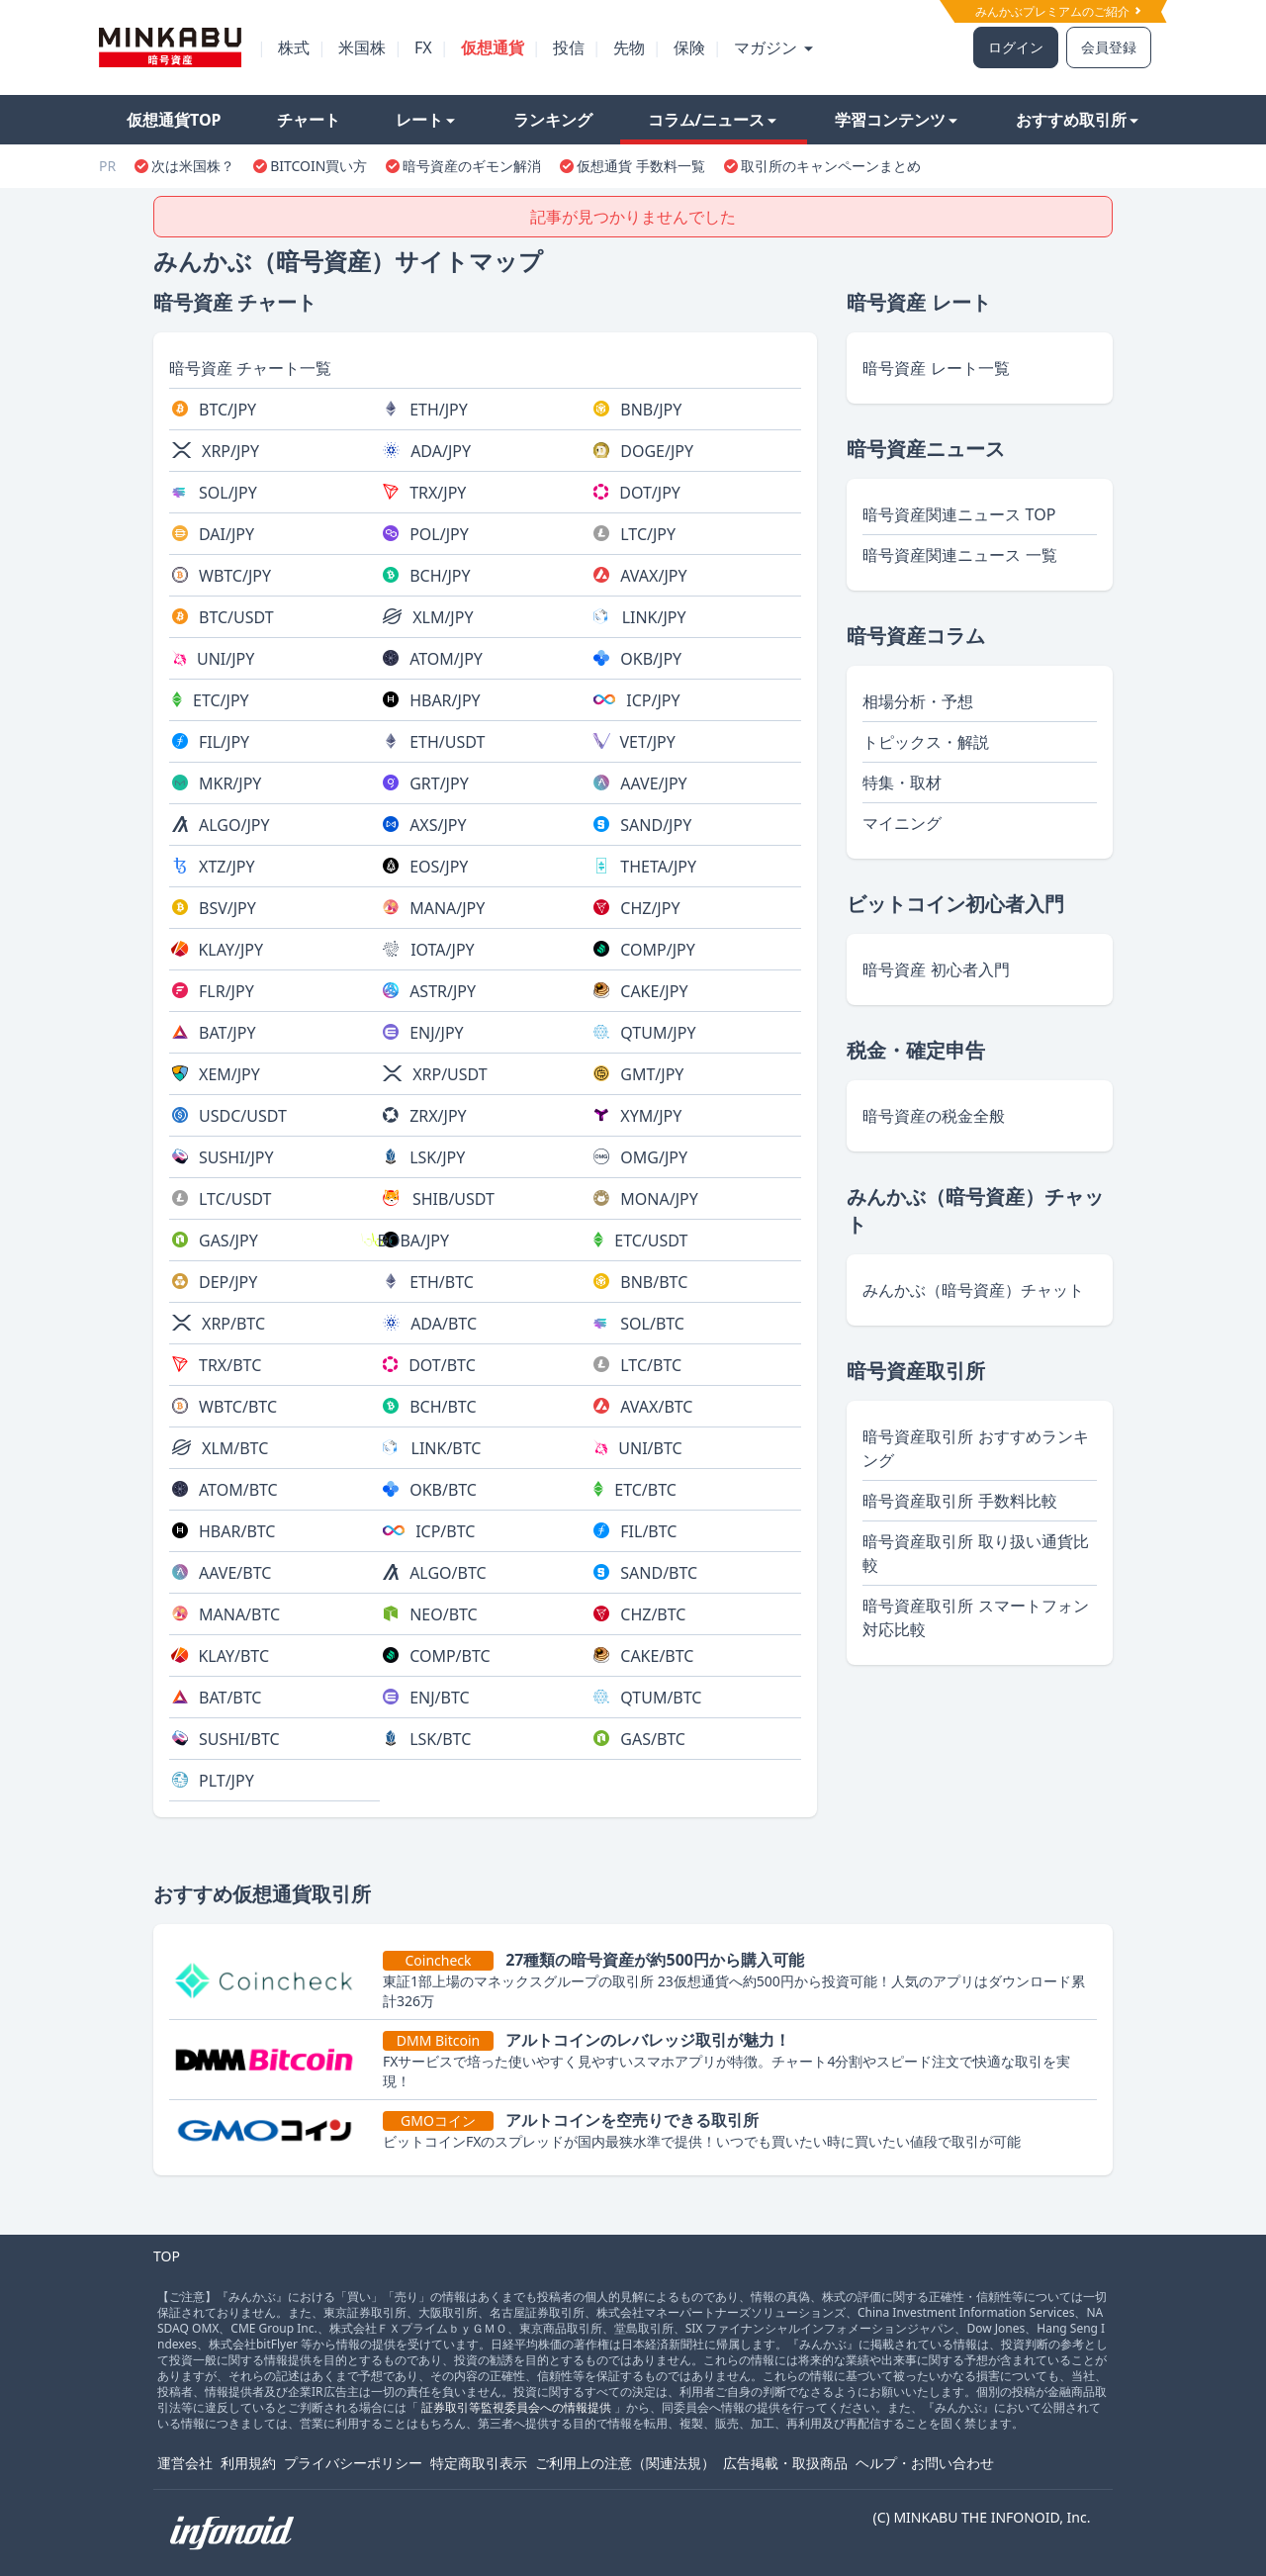  I want to click on COMP/BTC, so click(450, 1656).